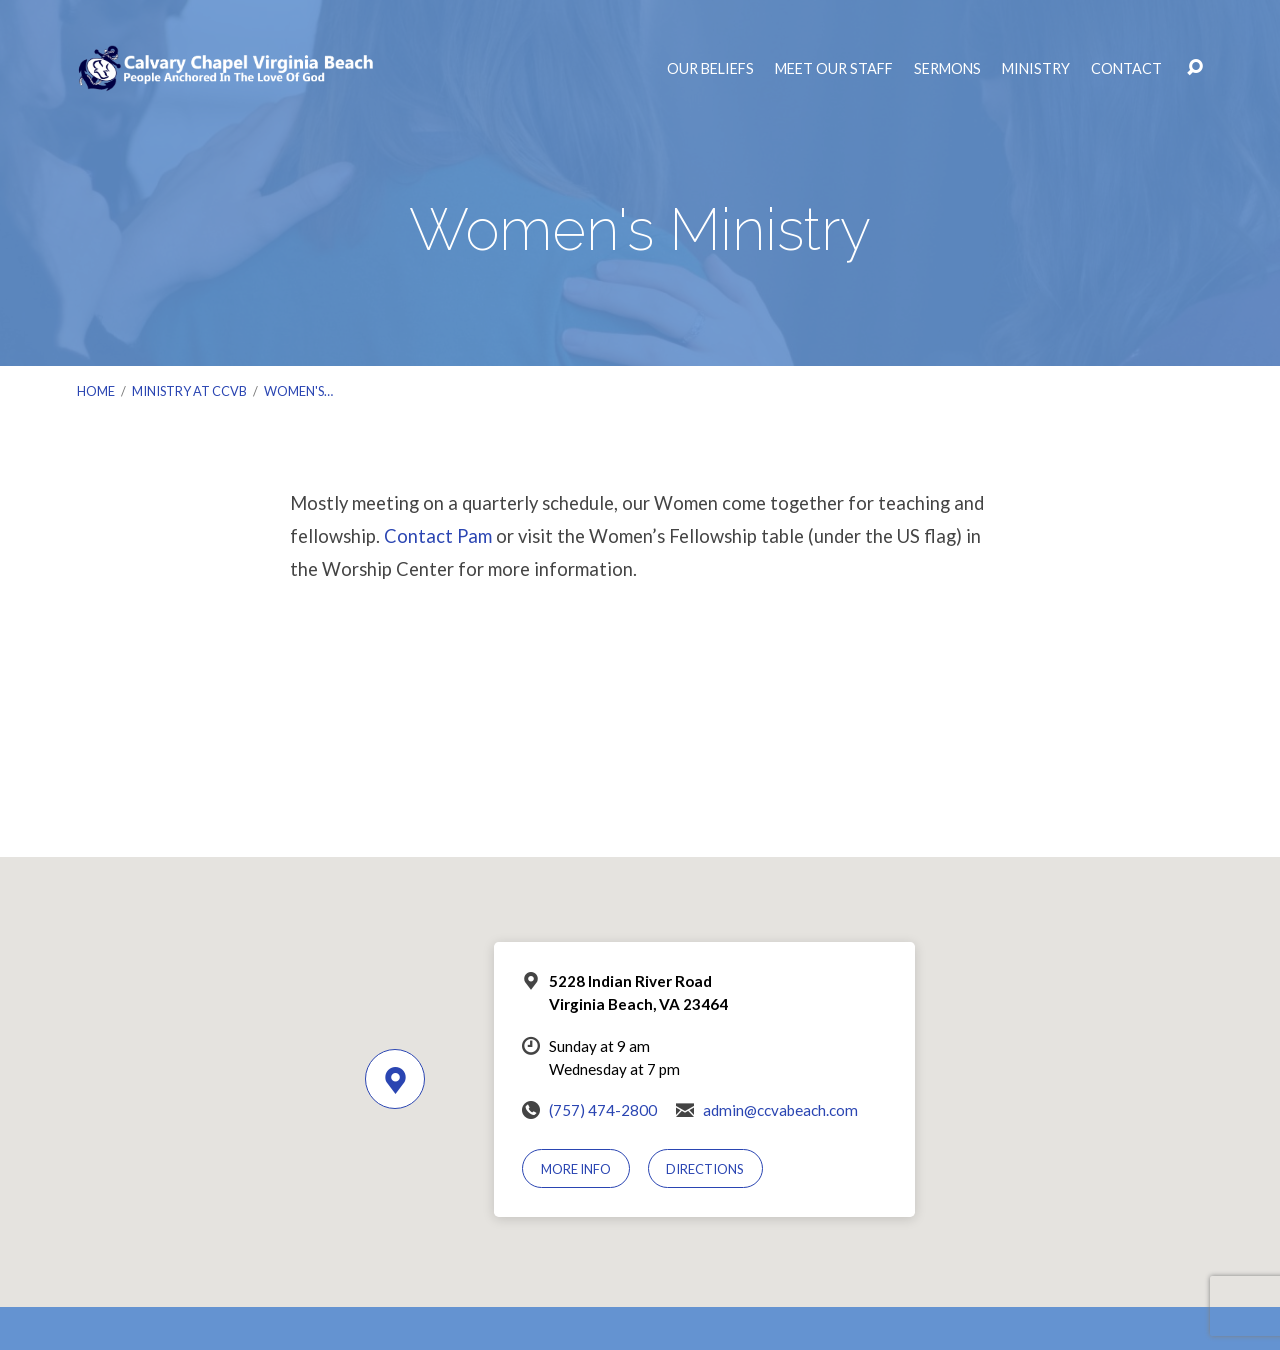 The height and width of the screenshot is (1350, 1280). Describe the element at coordinates (1036, 69) in the screenshot. I see `Ministry` at that location.